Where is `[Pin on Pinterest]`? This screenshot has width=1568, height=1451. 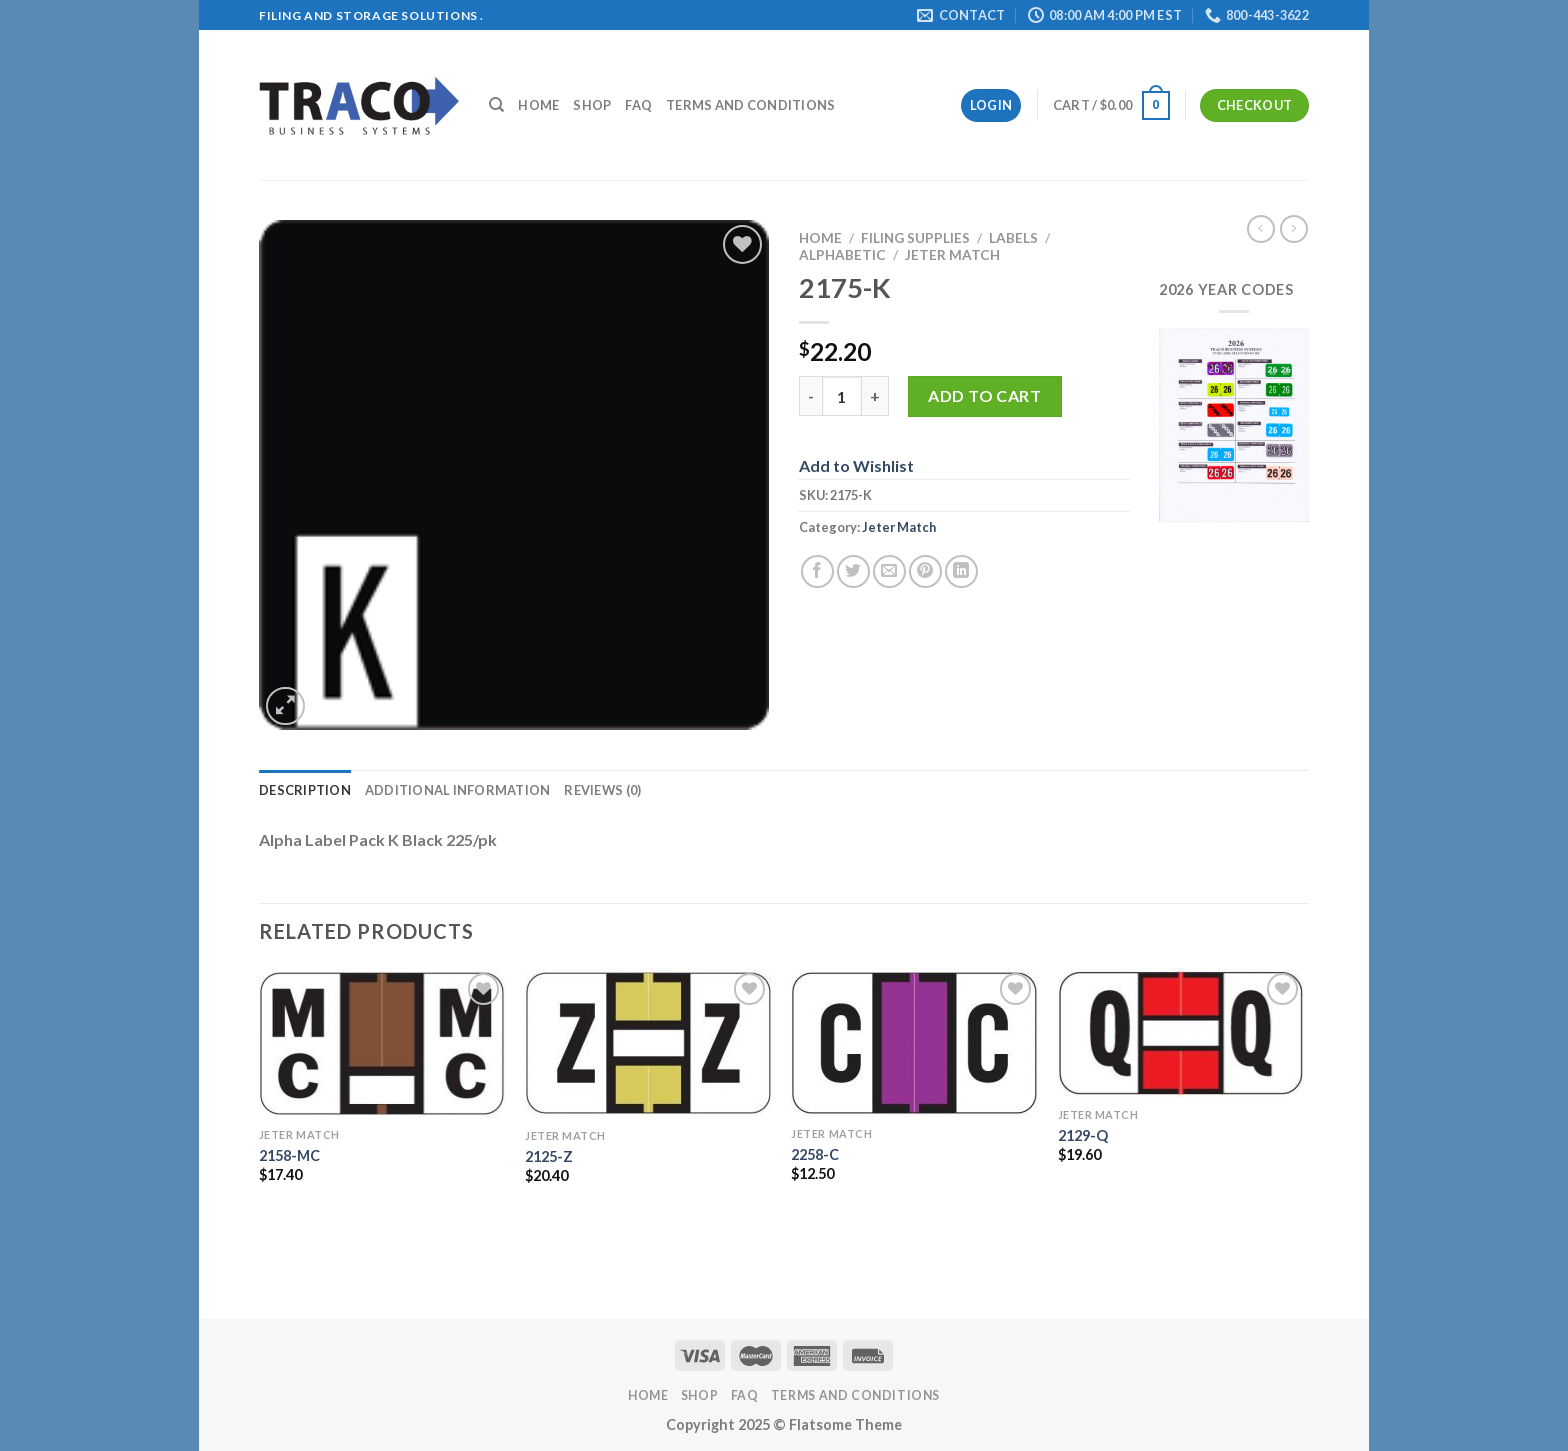 [Pin on Pinterest] is located at coordinates (925, 571).